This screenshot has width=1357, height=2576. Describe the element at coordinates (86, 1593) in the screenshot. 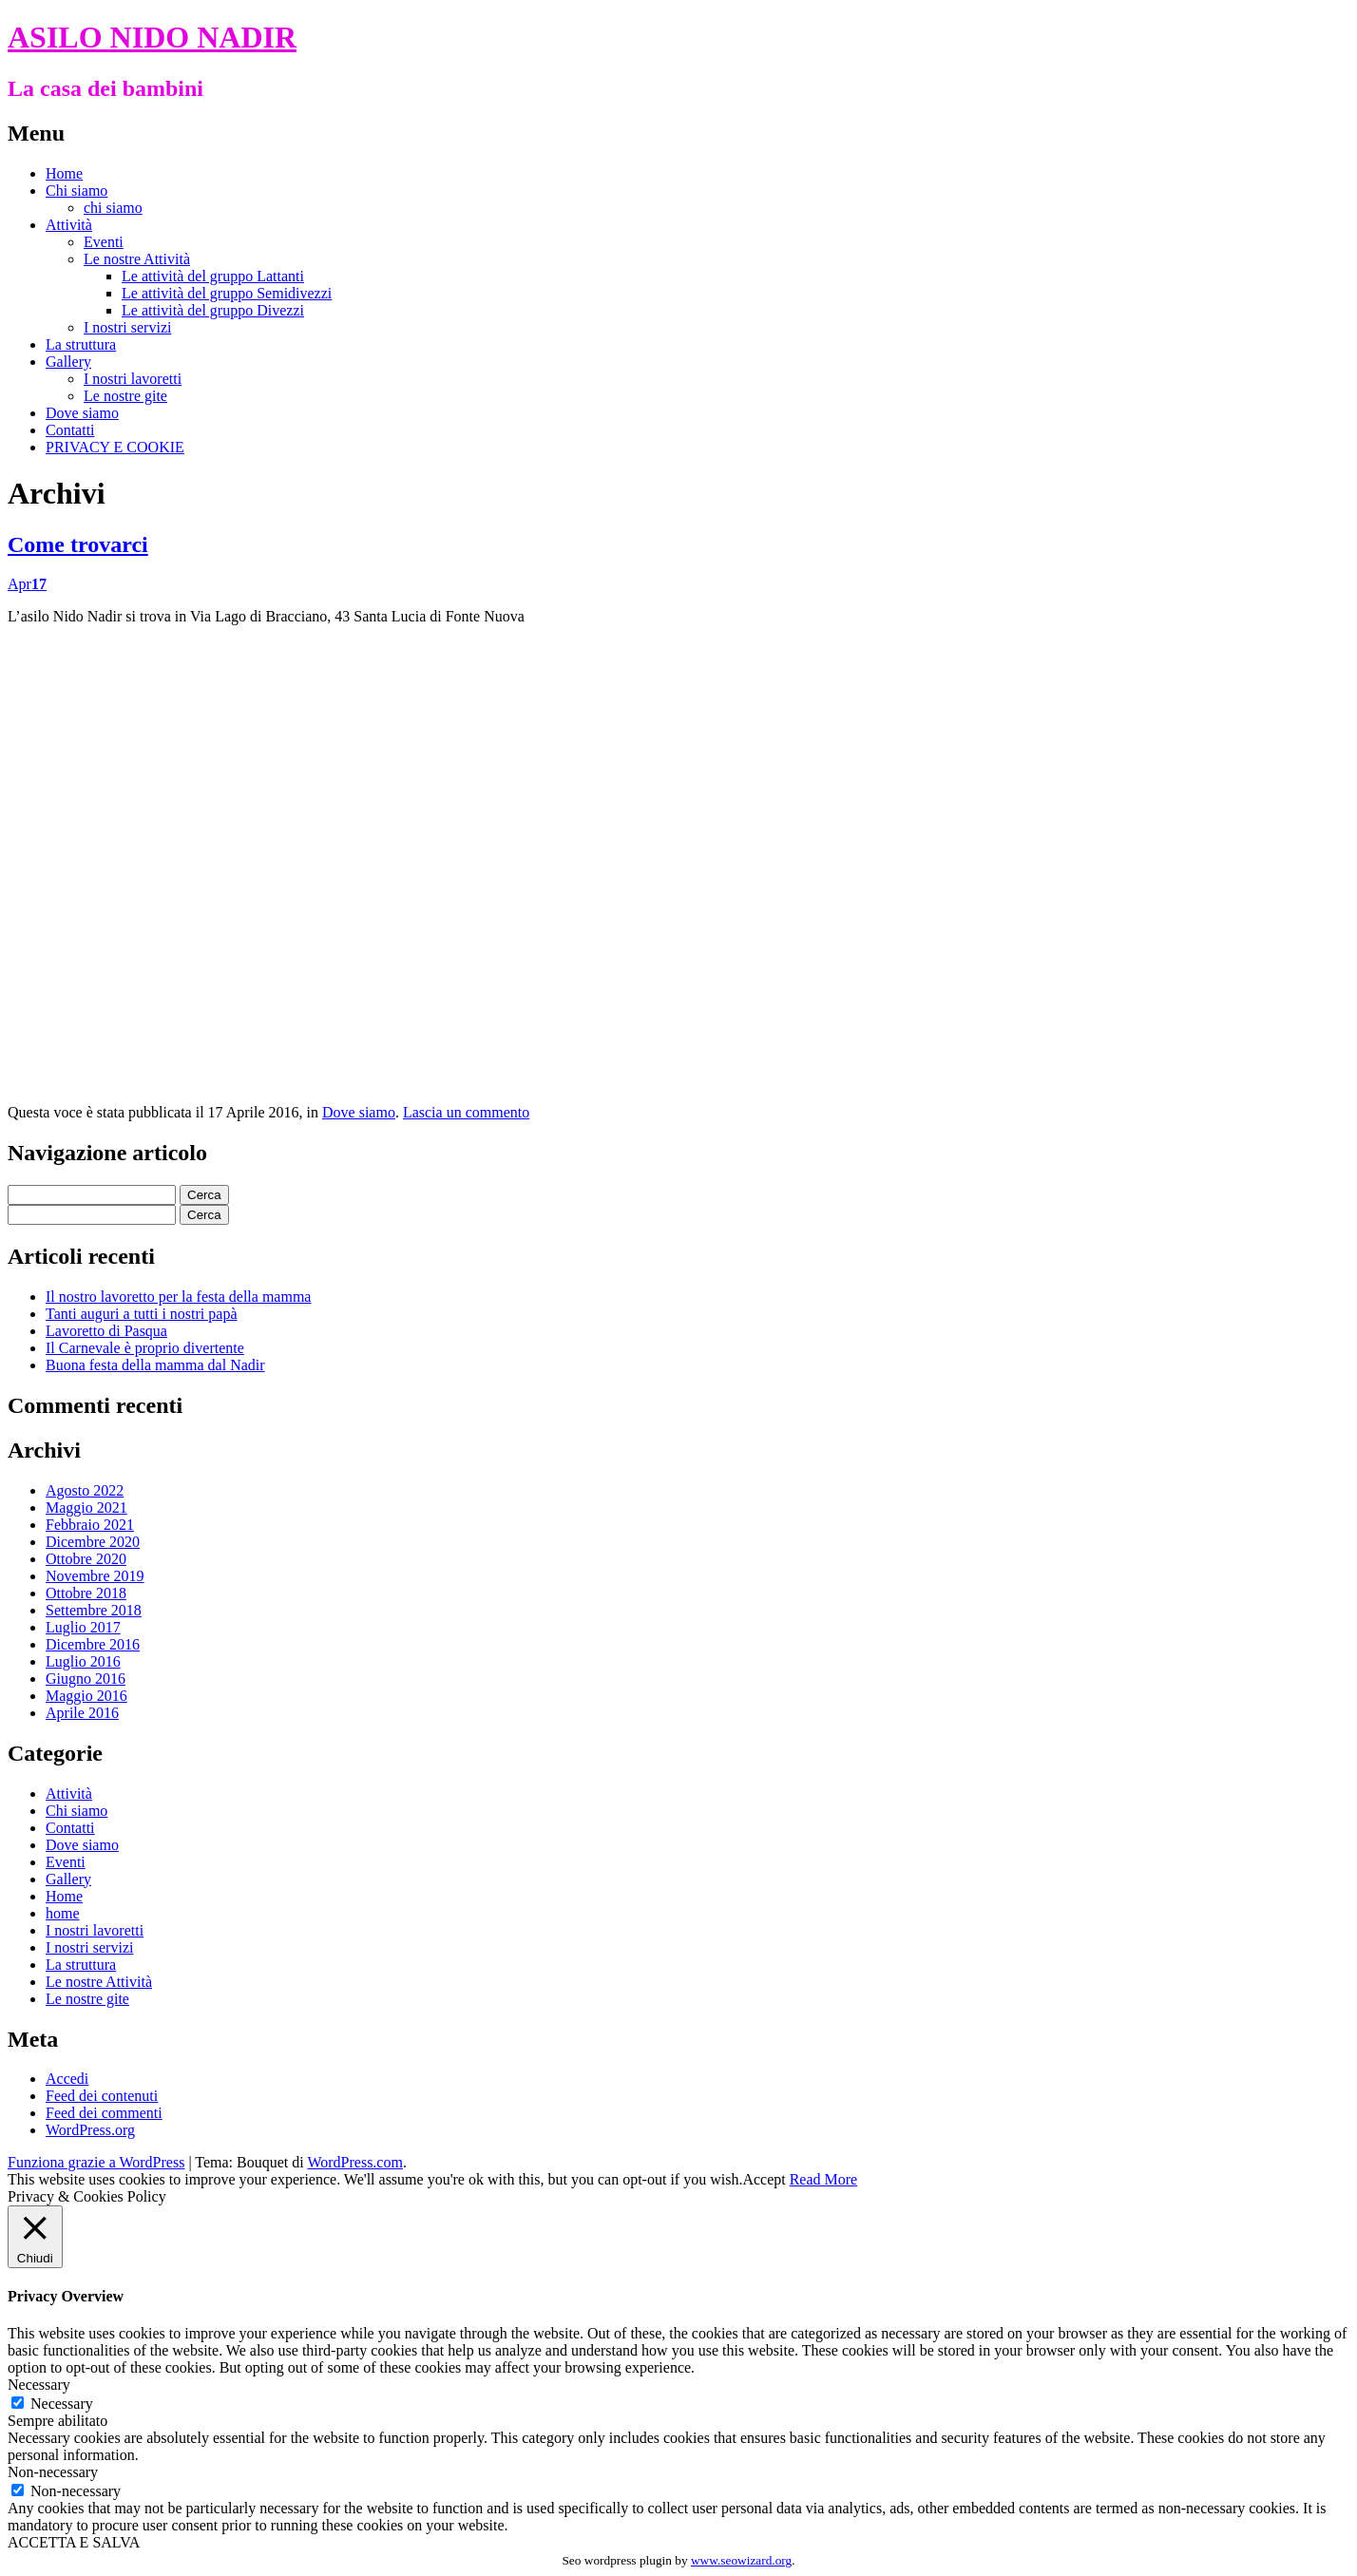

I see `Ottobre 2018` at that location.